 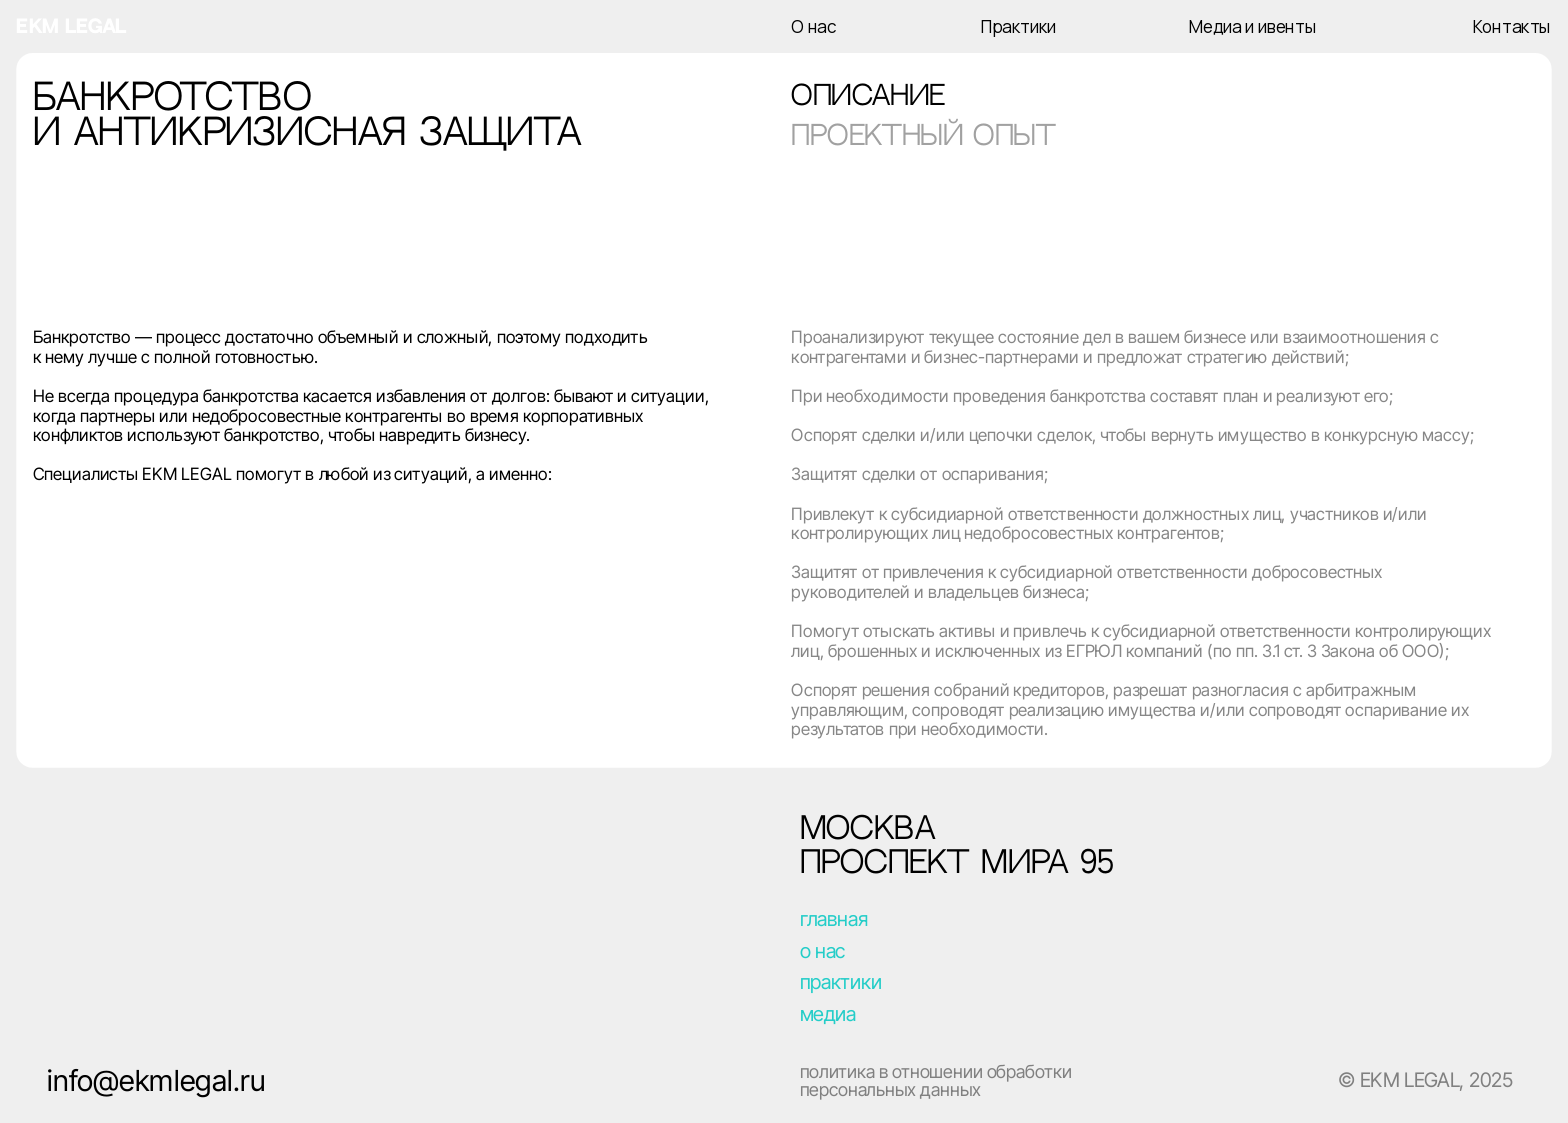 I want to click on о нас, so click(x=823, y=950).